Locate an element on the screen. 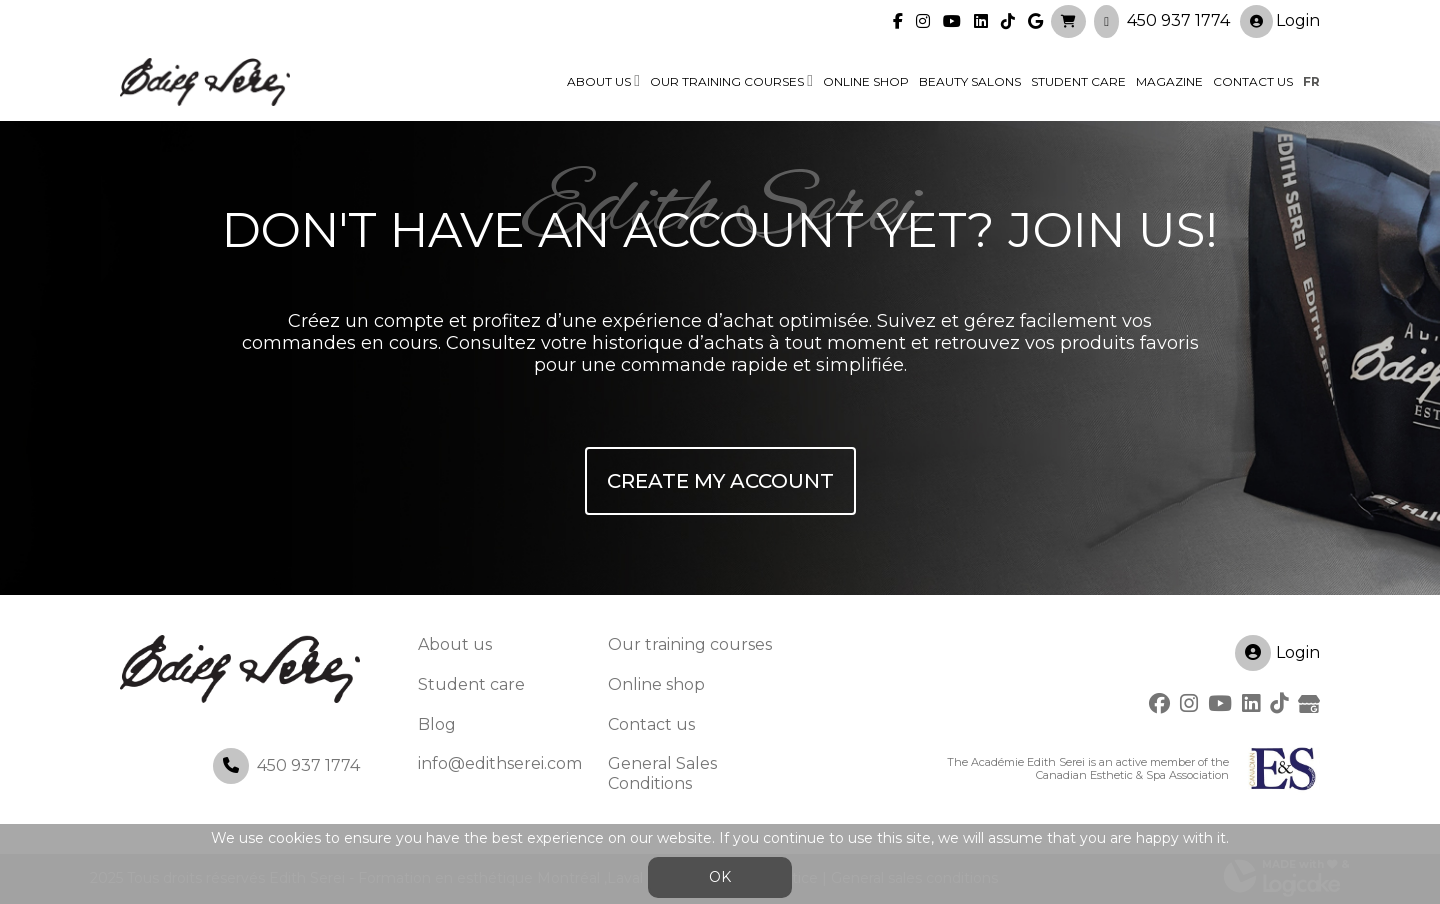  Online shop is located at coordinates (866, 81).